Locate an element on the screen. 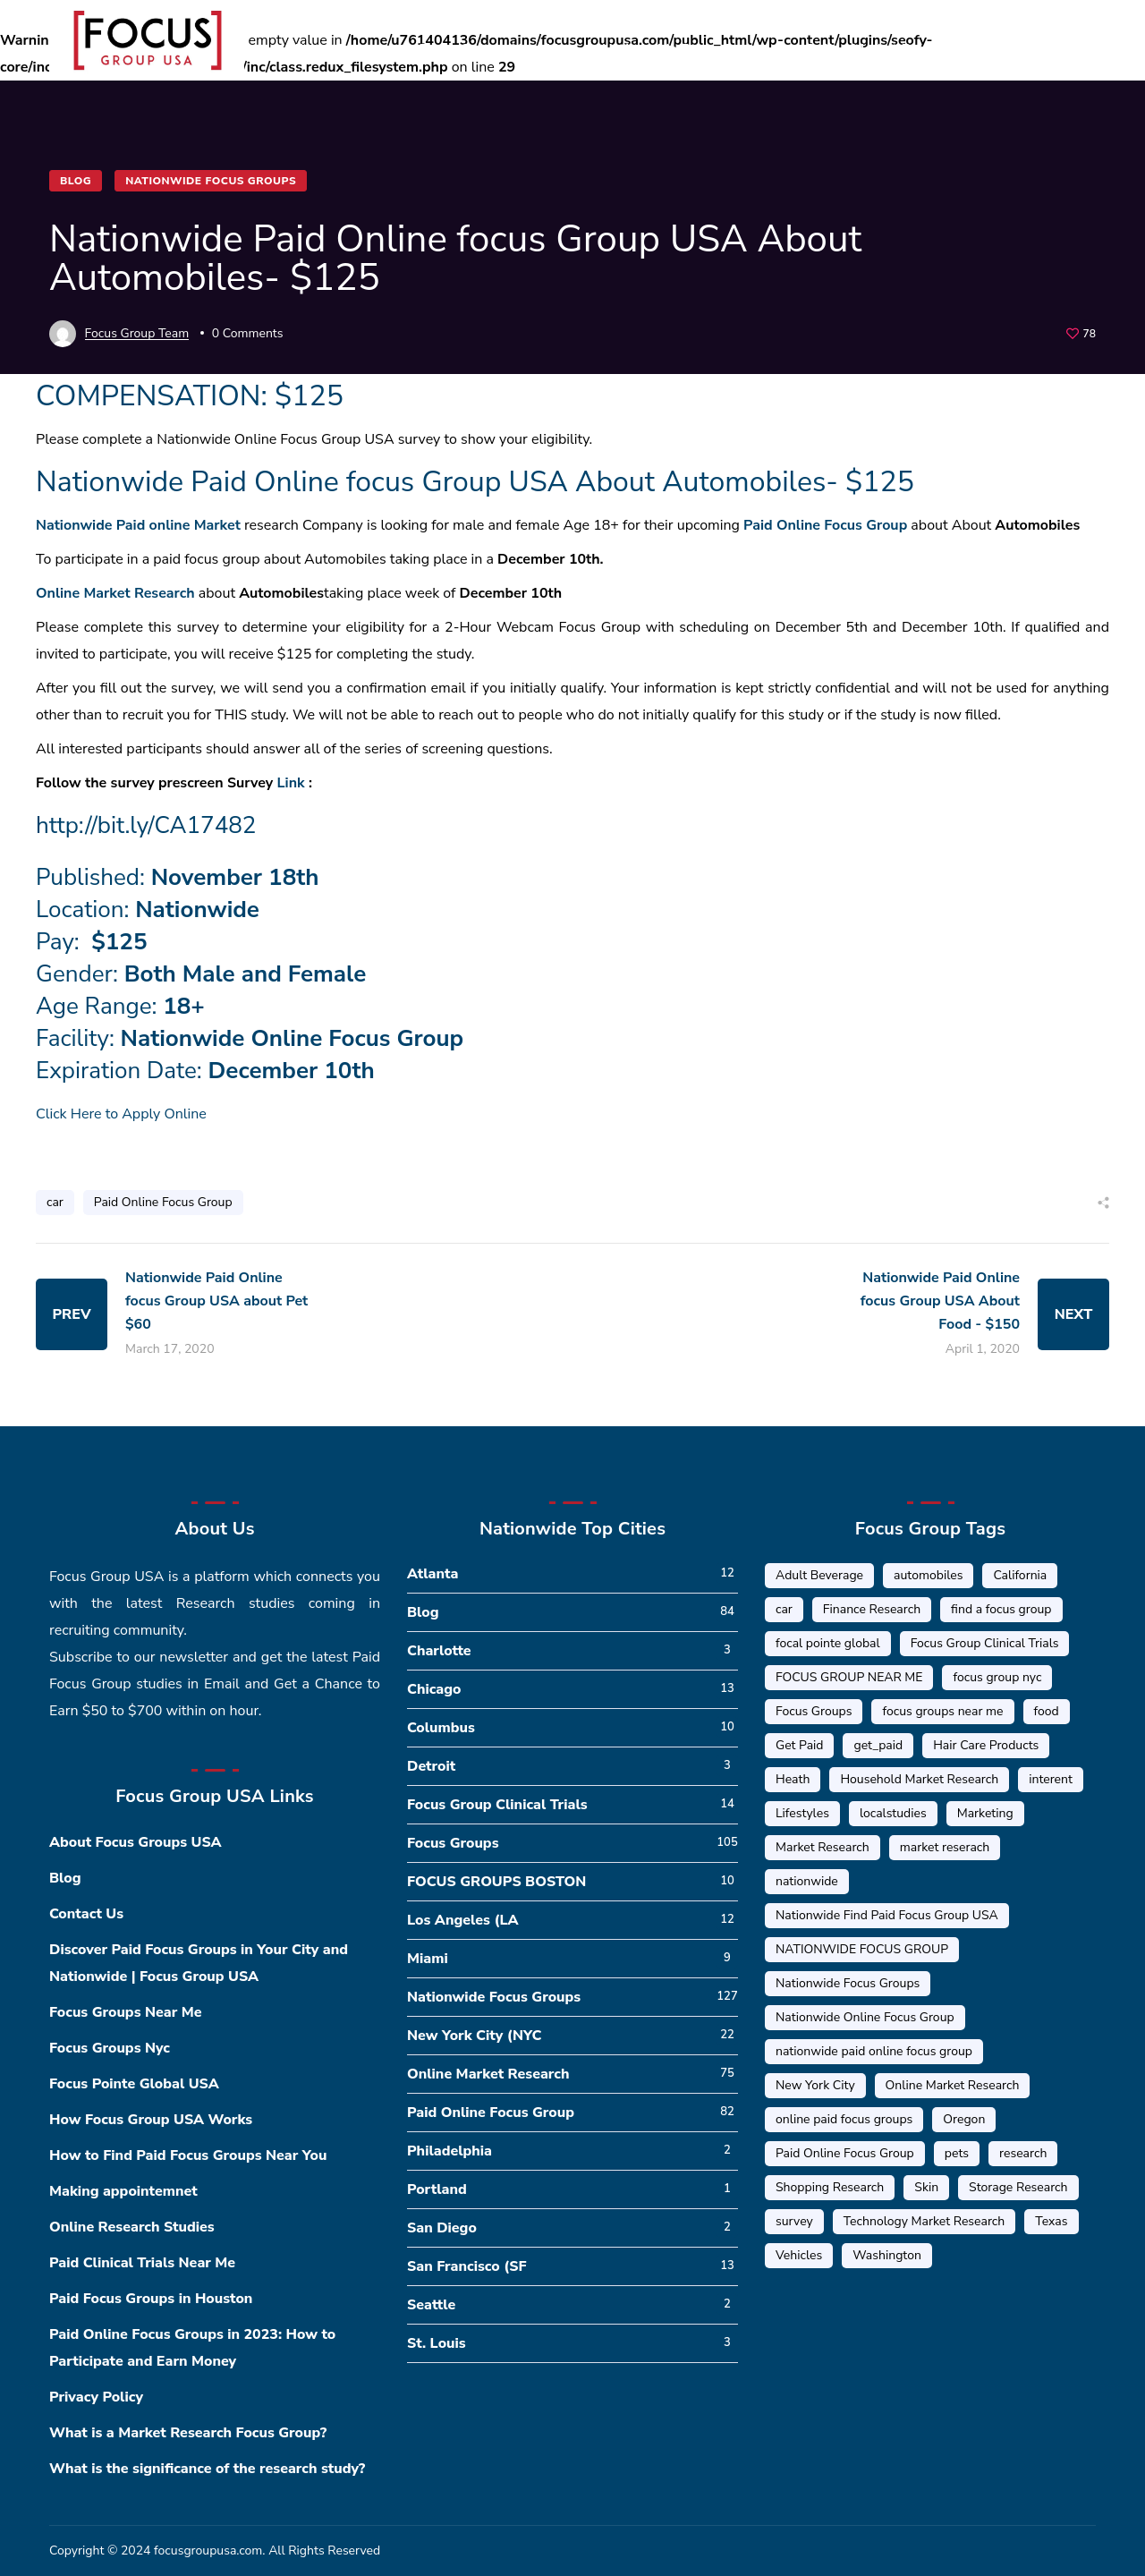  San Francisco (SF is located at coordinates (467, 2266).